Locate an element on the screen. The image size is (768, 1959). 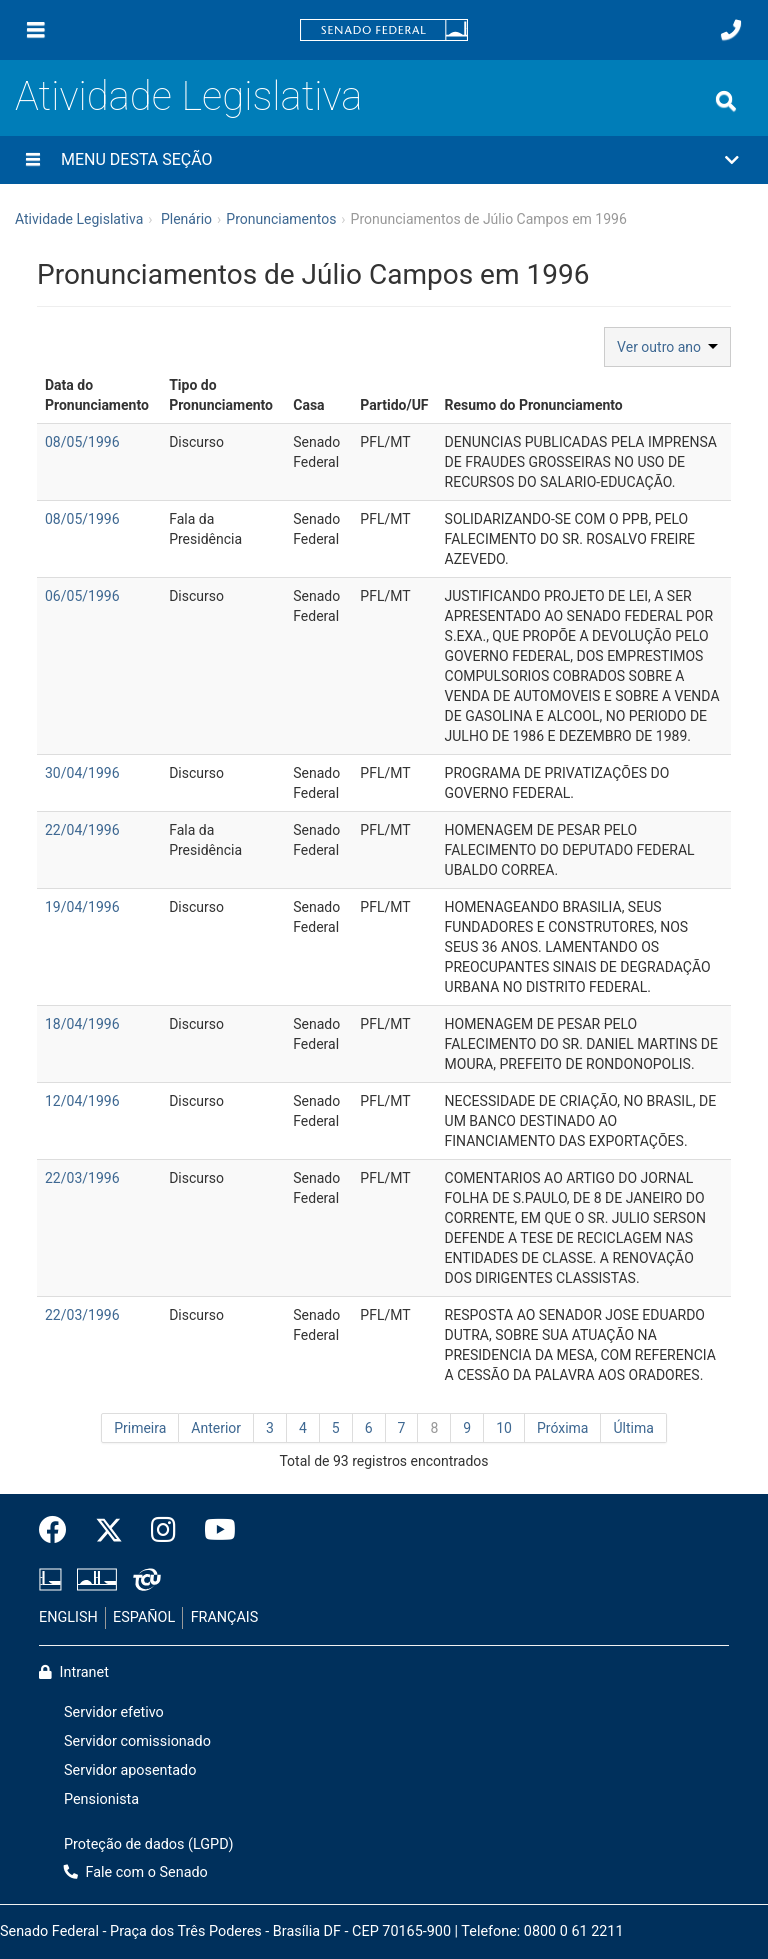
ENGLISH is located at coordinates (68, 1617).